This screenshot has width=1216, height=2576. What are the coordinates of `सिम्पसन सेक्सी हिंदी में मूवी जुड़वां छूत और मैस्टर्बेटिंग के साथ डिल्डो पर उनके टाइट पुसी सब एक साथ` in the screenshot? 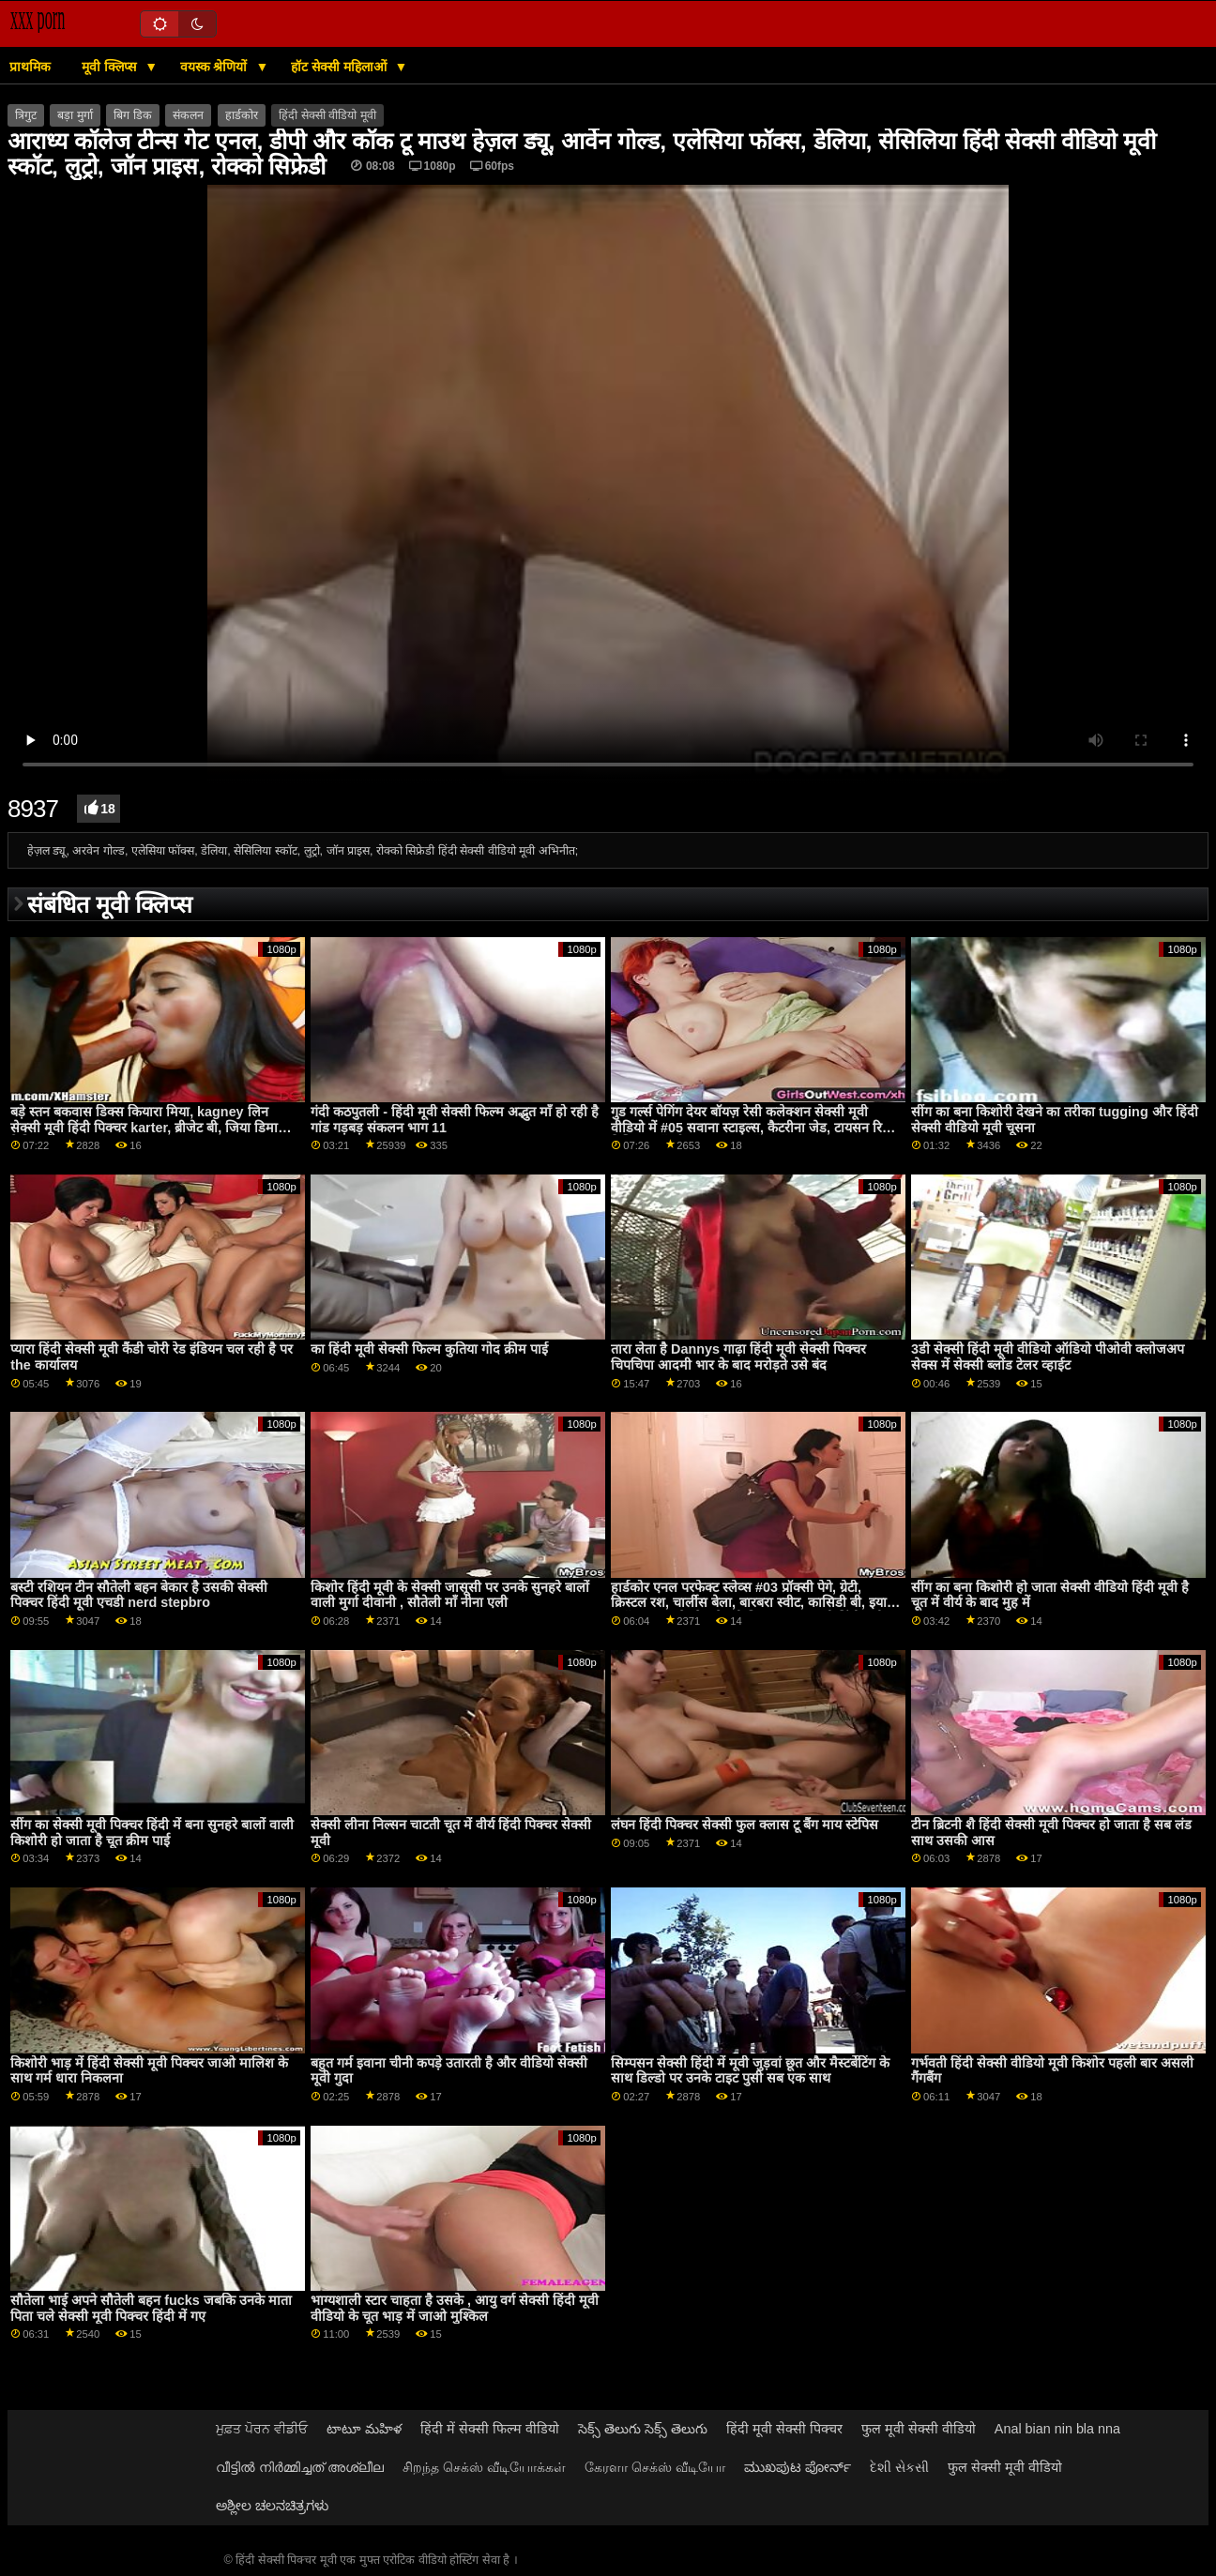 It's located at (750, 2070).